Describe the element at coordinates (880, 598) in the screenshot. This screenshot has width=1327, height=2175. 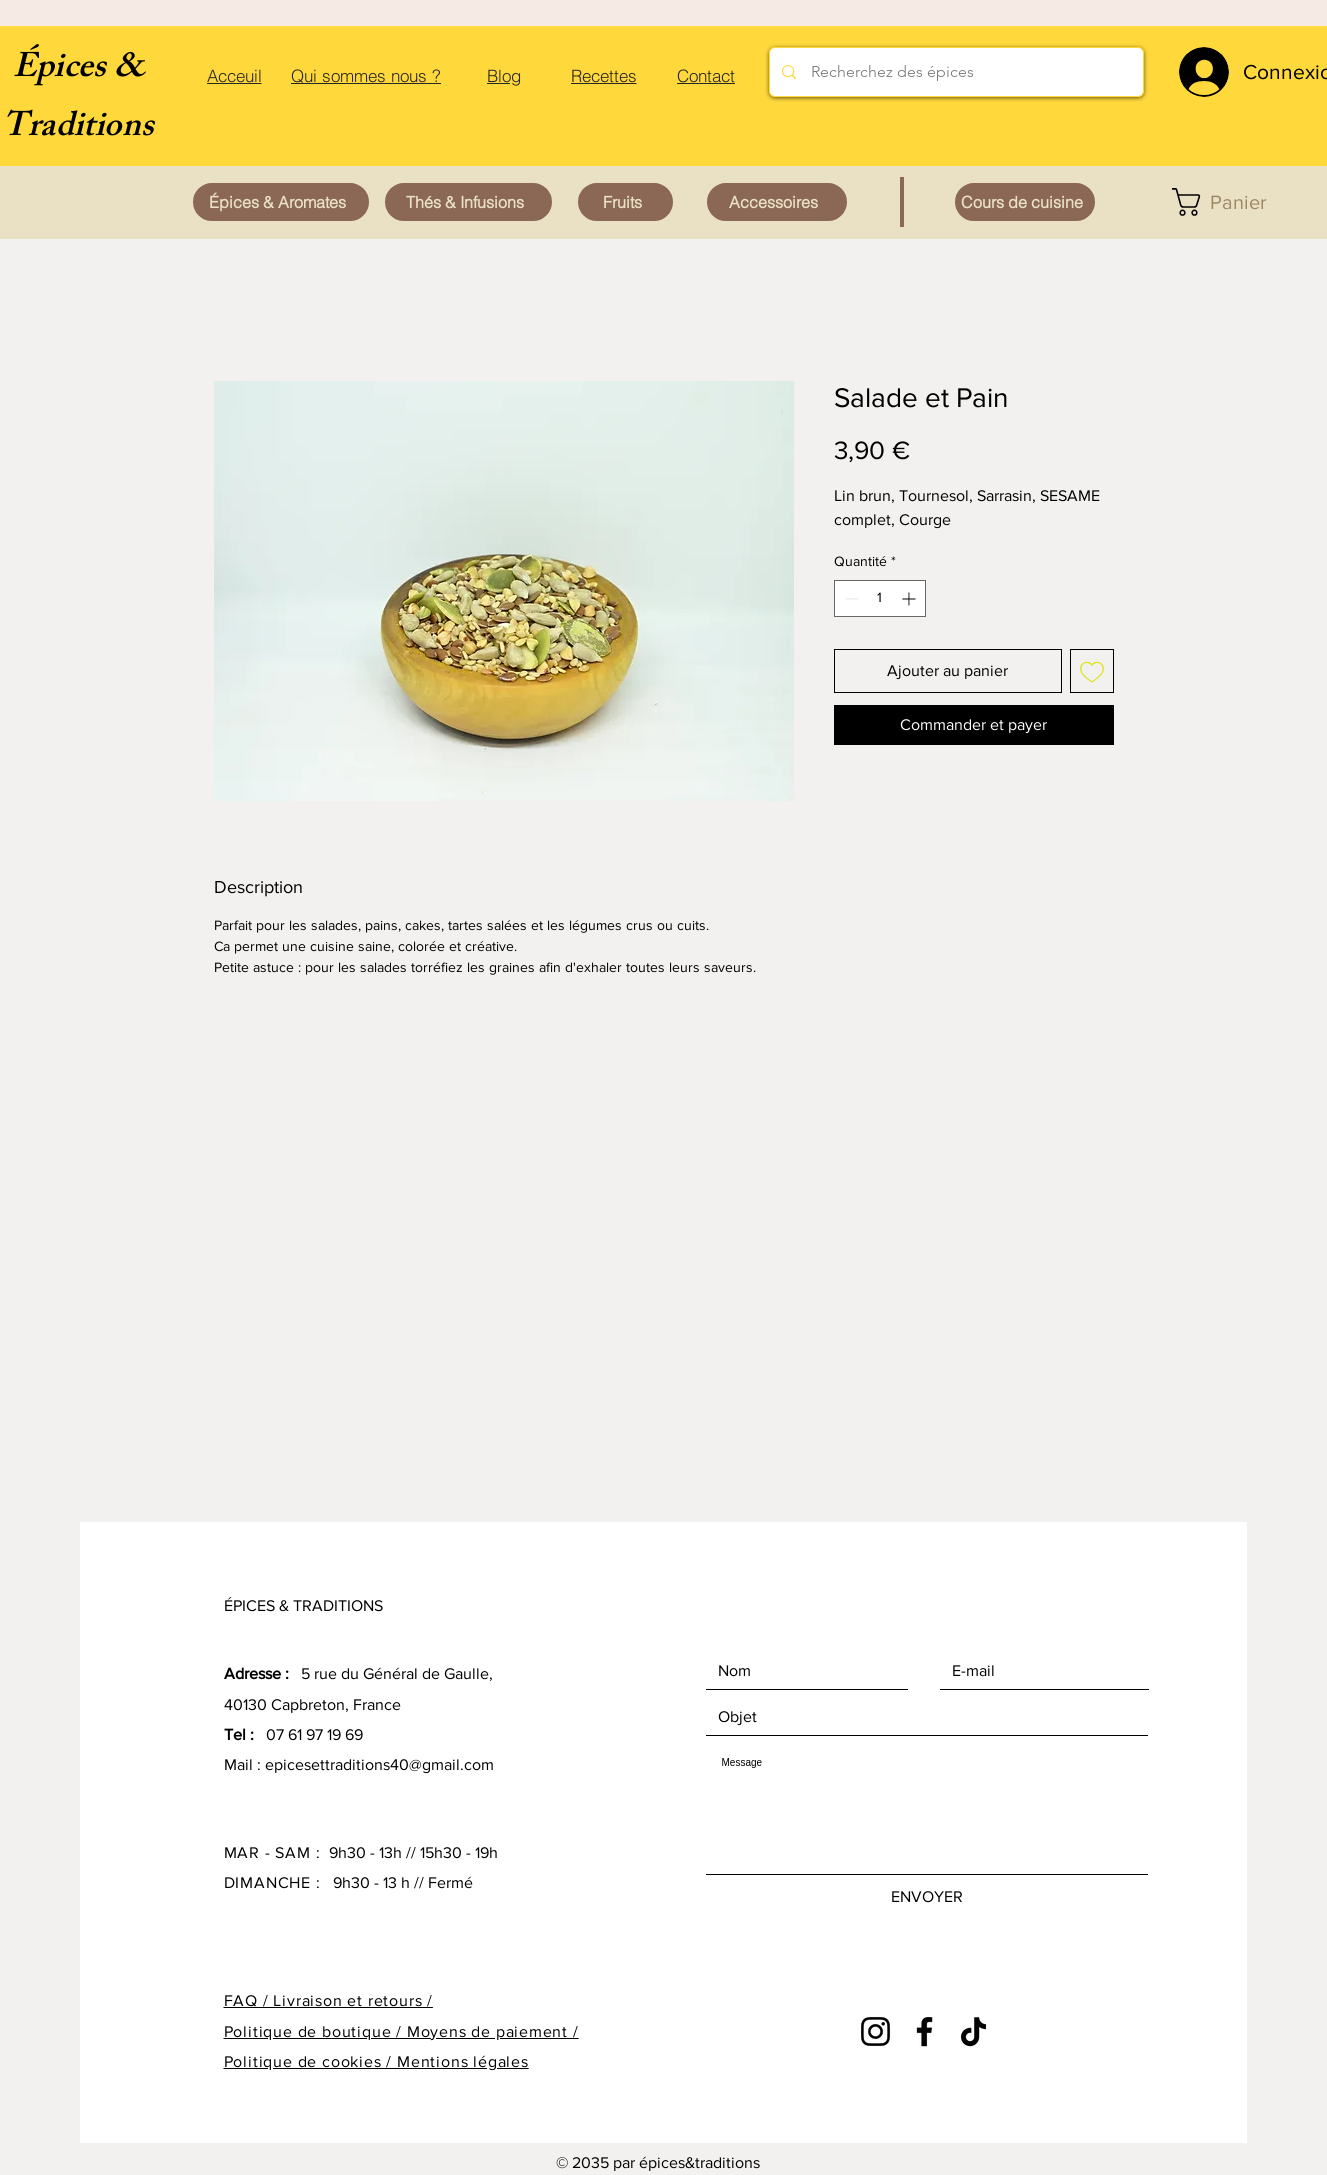
I see `[spinbutton]` at that location.